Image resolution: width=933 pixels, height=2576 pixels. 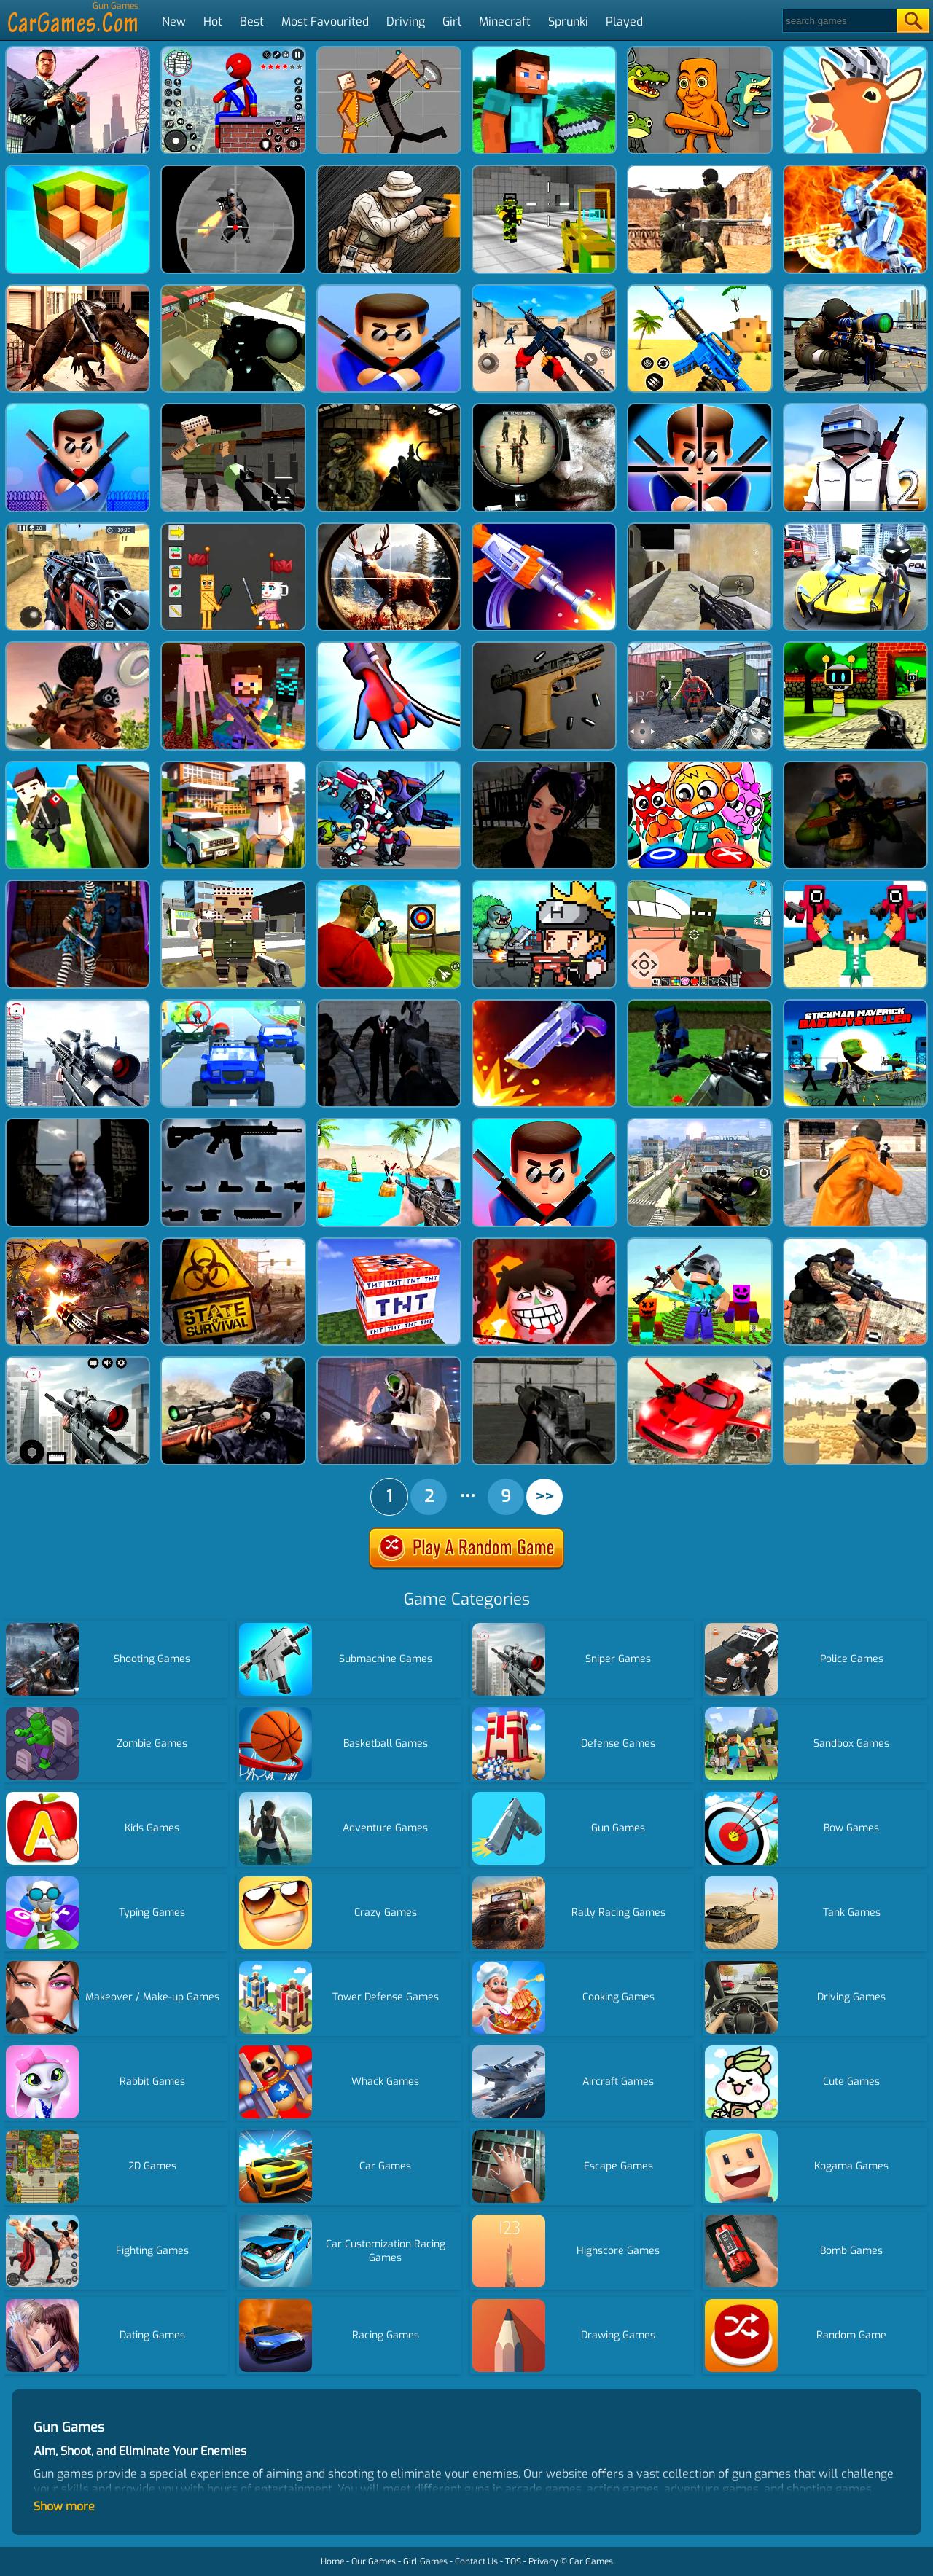 I want to click on TOS, so click(x=513, y=2561).